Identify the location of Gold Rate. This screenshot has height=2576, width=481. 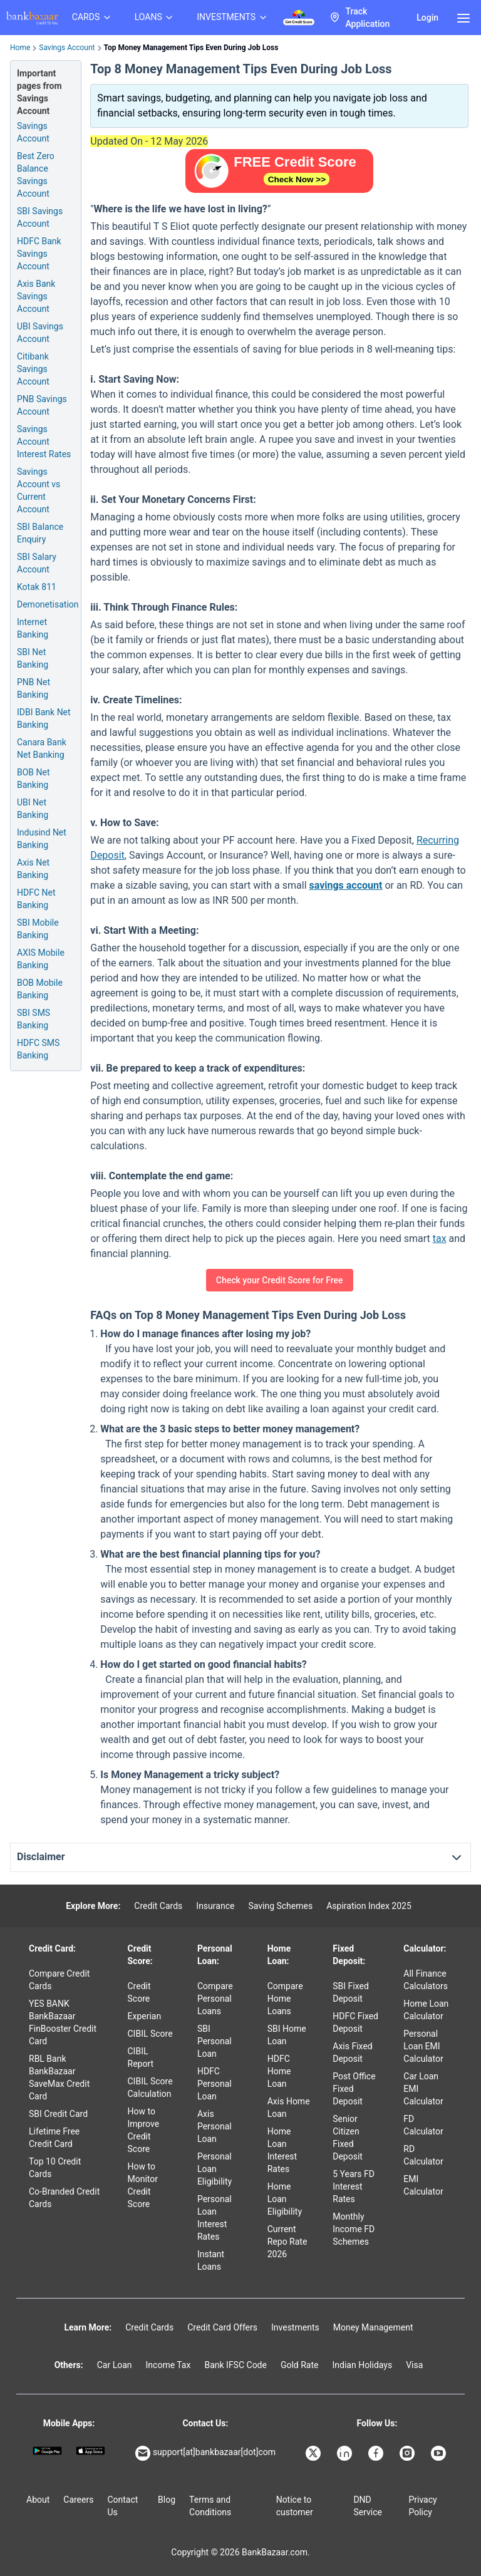
(300, 2365).